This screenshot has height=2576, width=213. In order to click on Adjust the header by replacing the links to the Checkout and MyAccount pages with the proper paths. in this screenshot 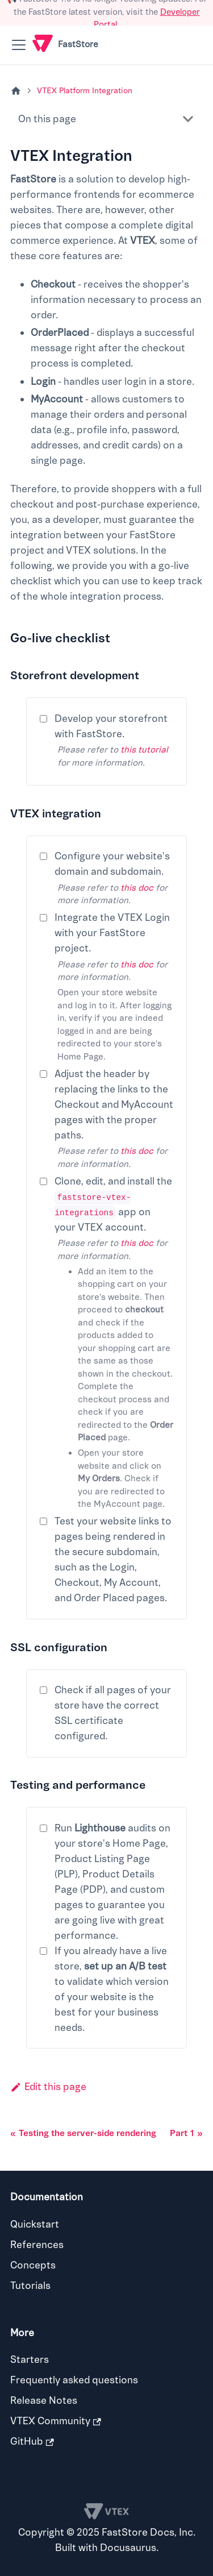, I will do `click(114, 1104)`.